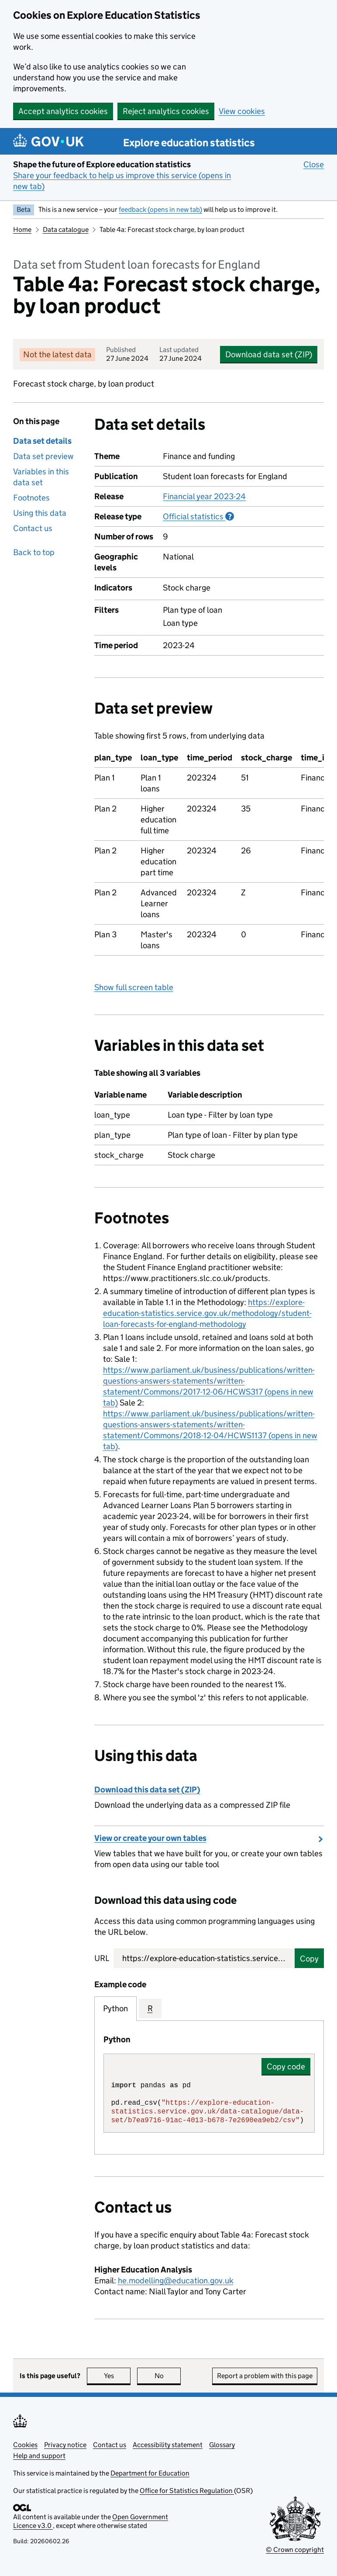 The height and width of the screenshot is (2576, 337). What do you see at coordinates (65, 2445) in the screenshot?
I see `Privacy notice` at bounding box center [65, 2445].